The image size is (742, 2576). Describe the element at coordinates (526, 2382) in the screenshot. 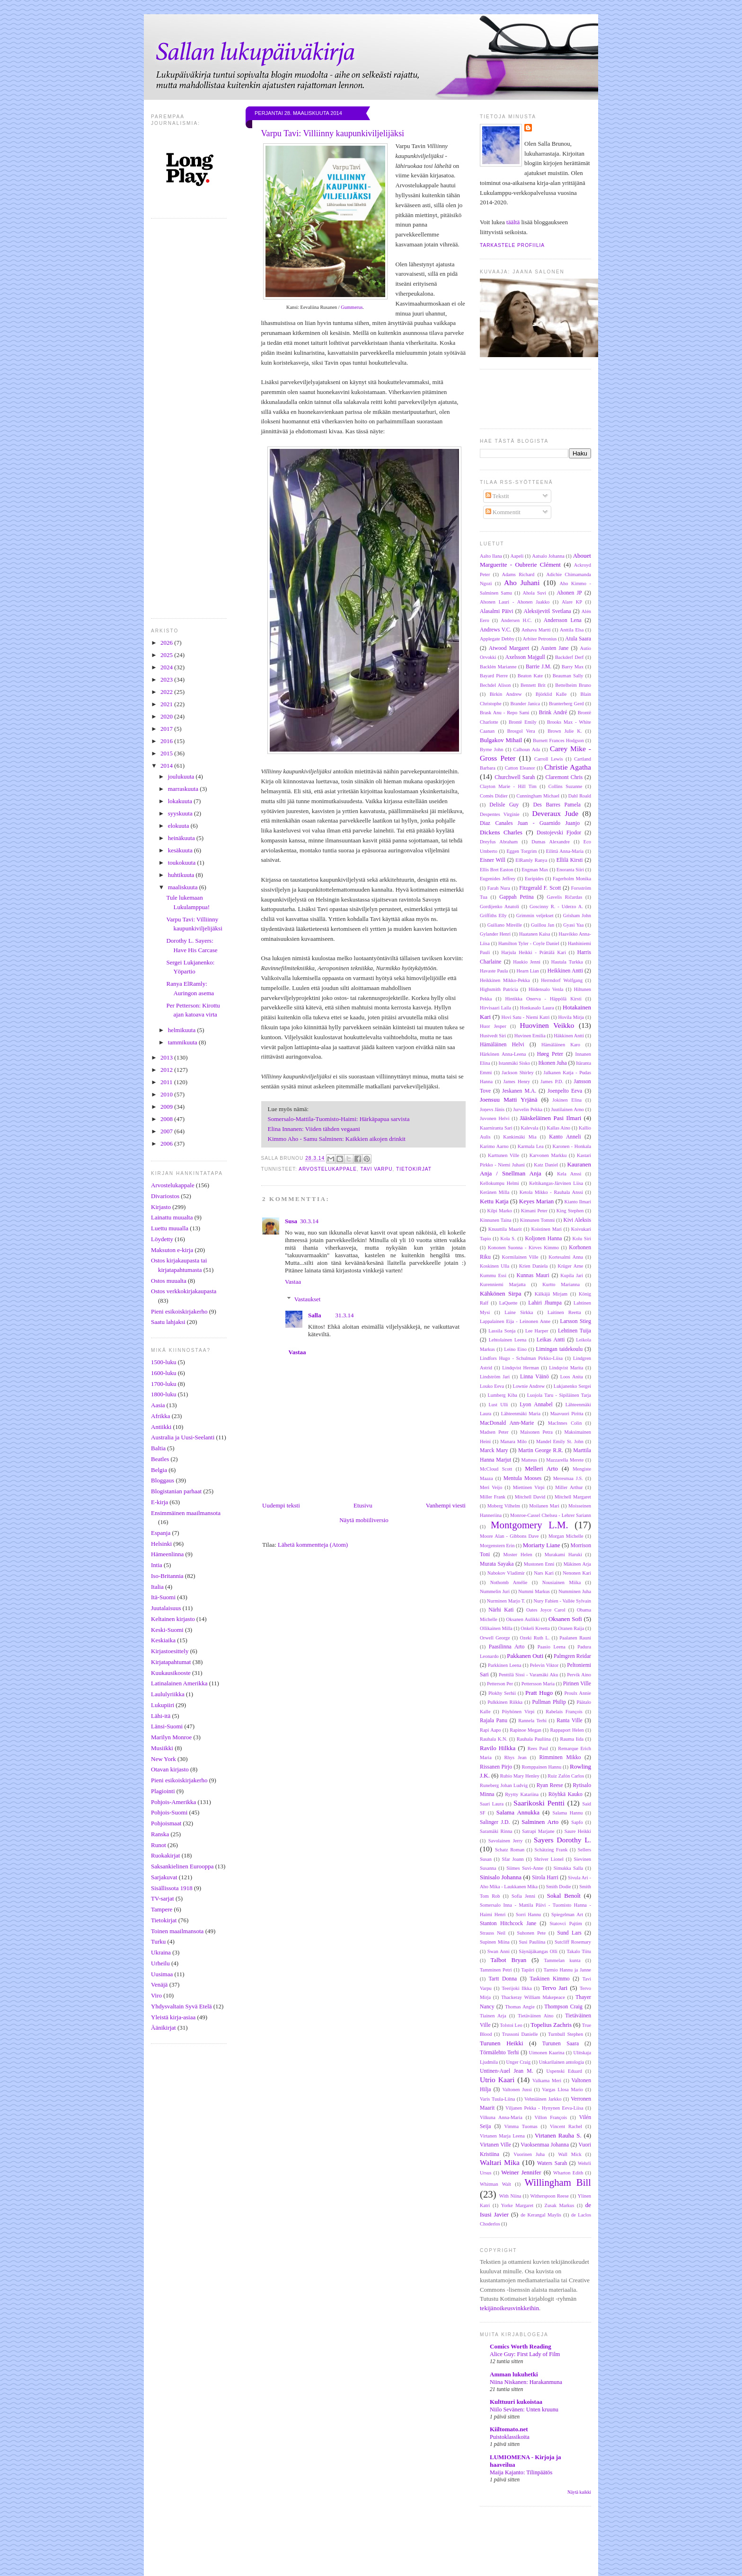

I see `Niina Niskanen: Harakanmuna` at that location.